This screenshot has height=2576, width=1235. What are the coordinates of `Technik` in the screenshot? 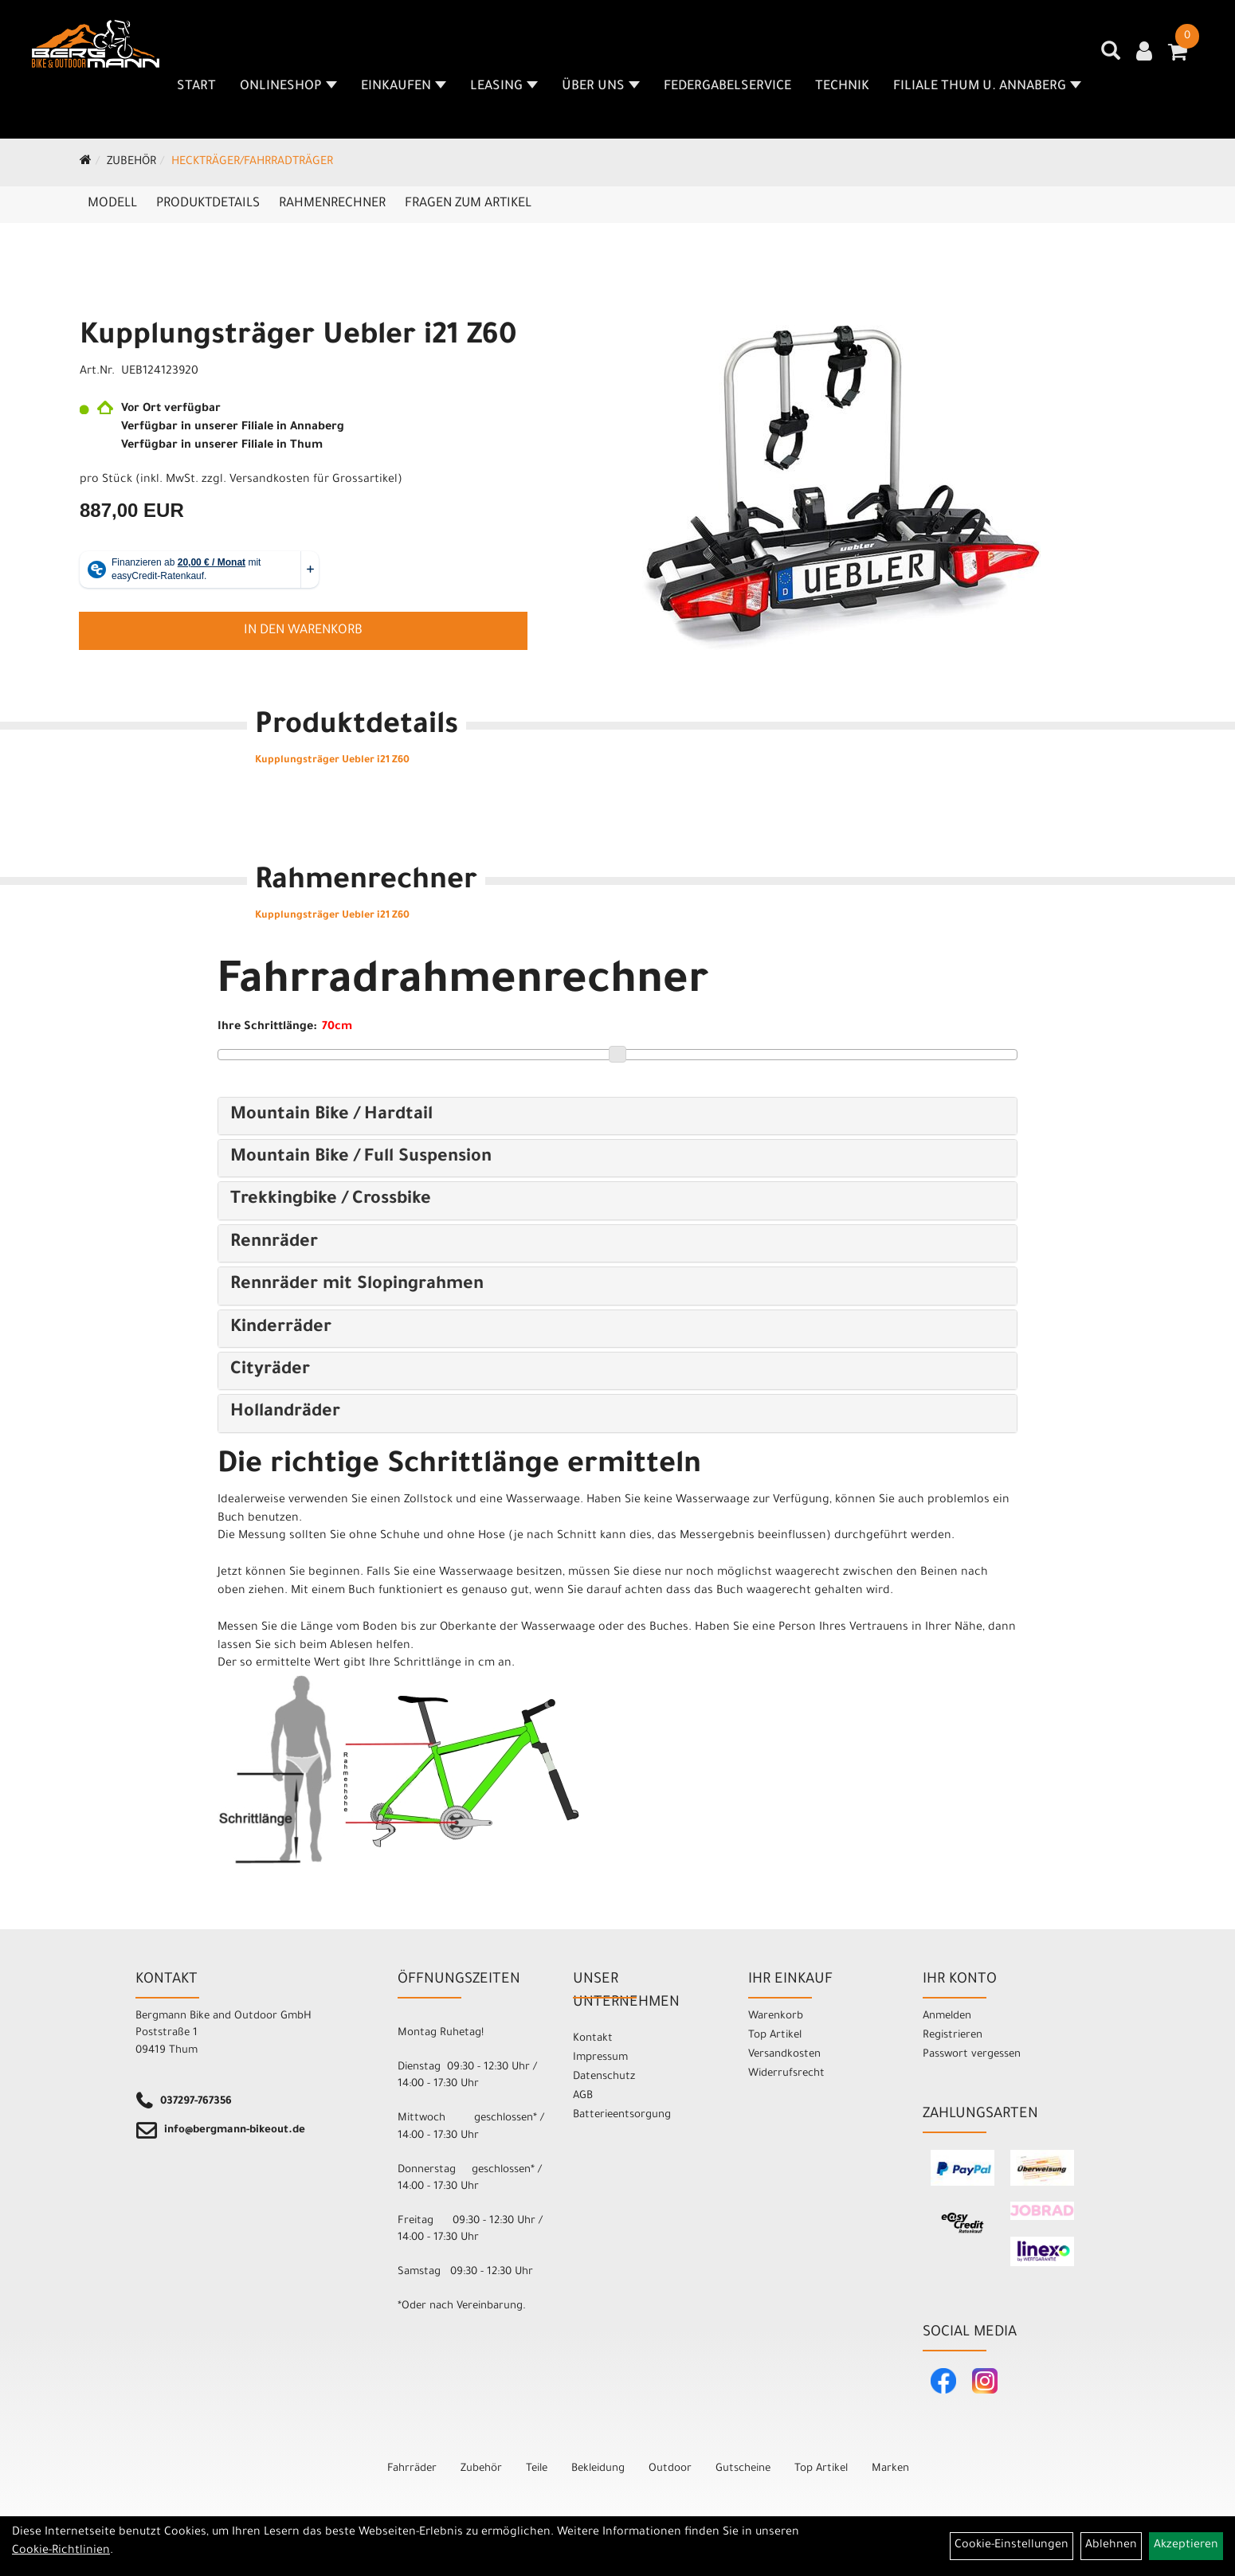 It's located at (842, 87).